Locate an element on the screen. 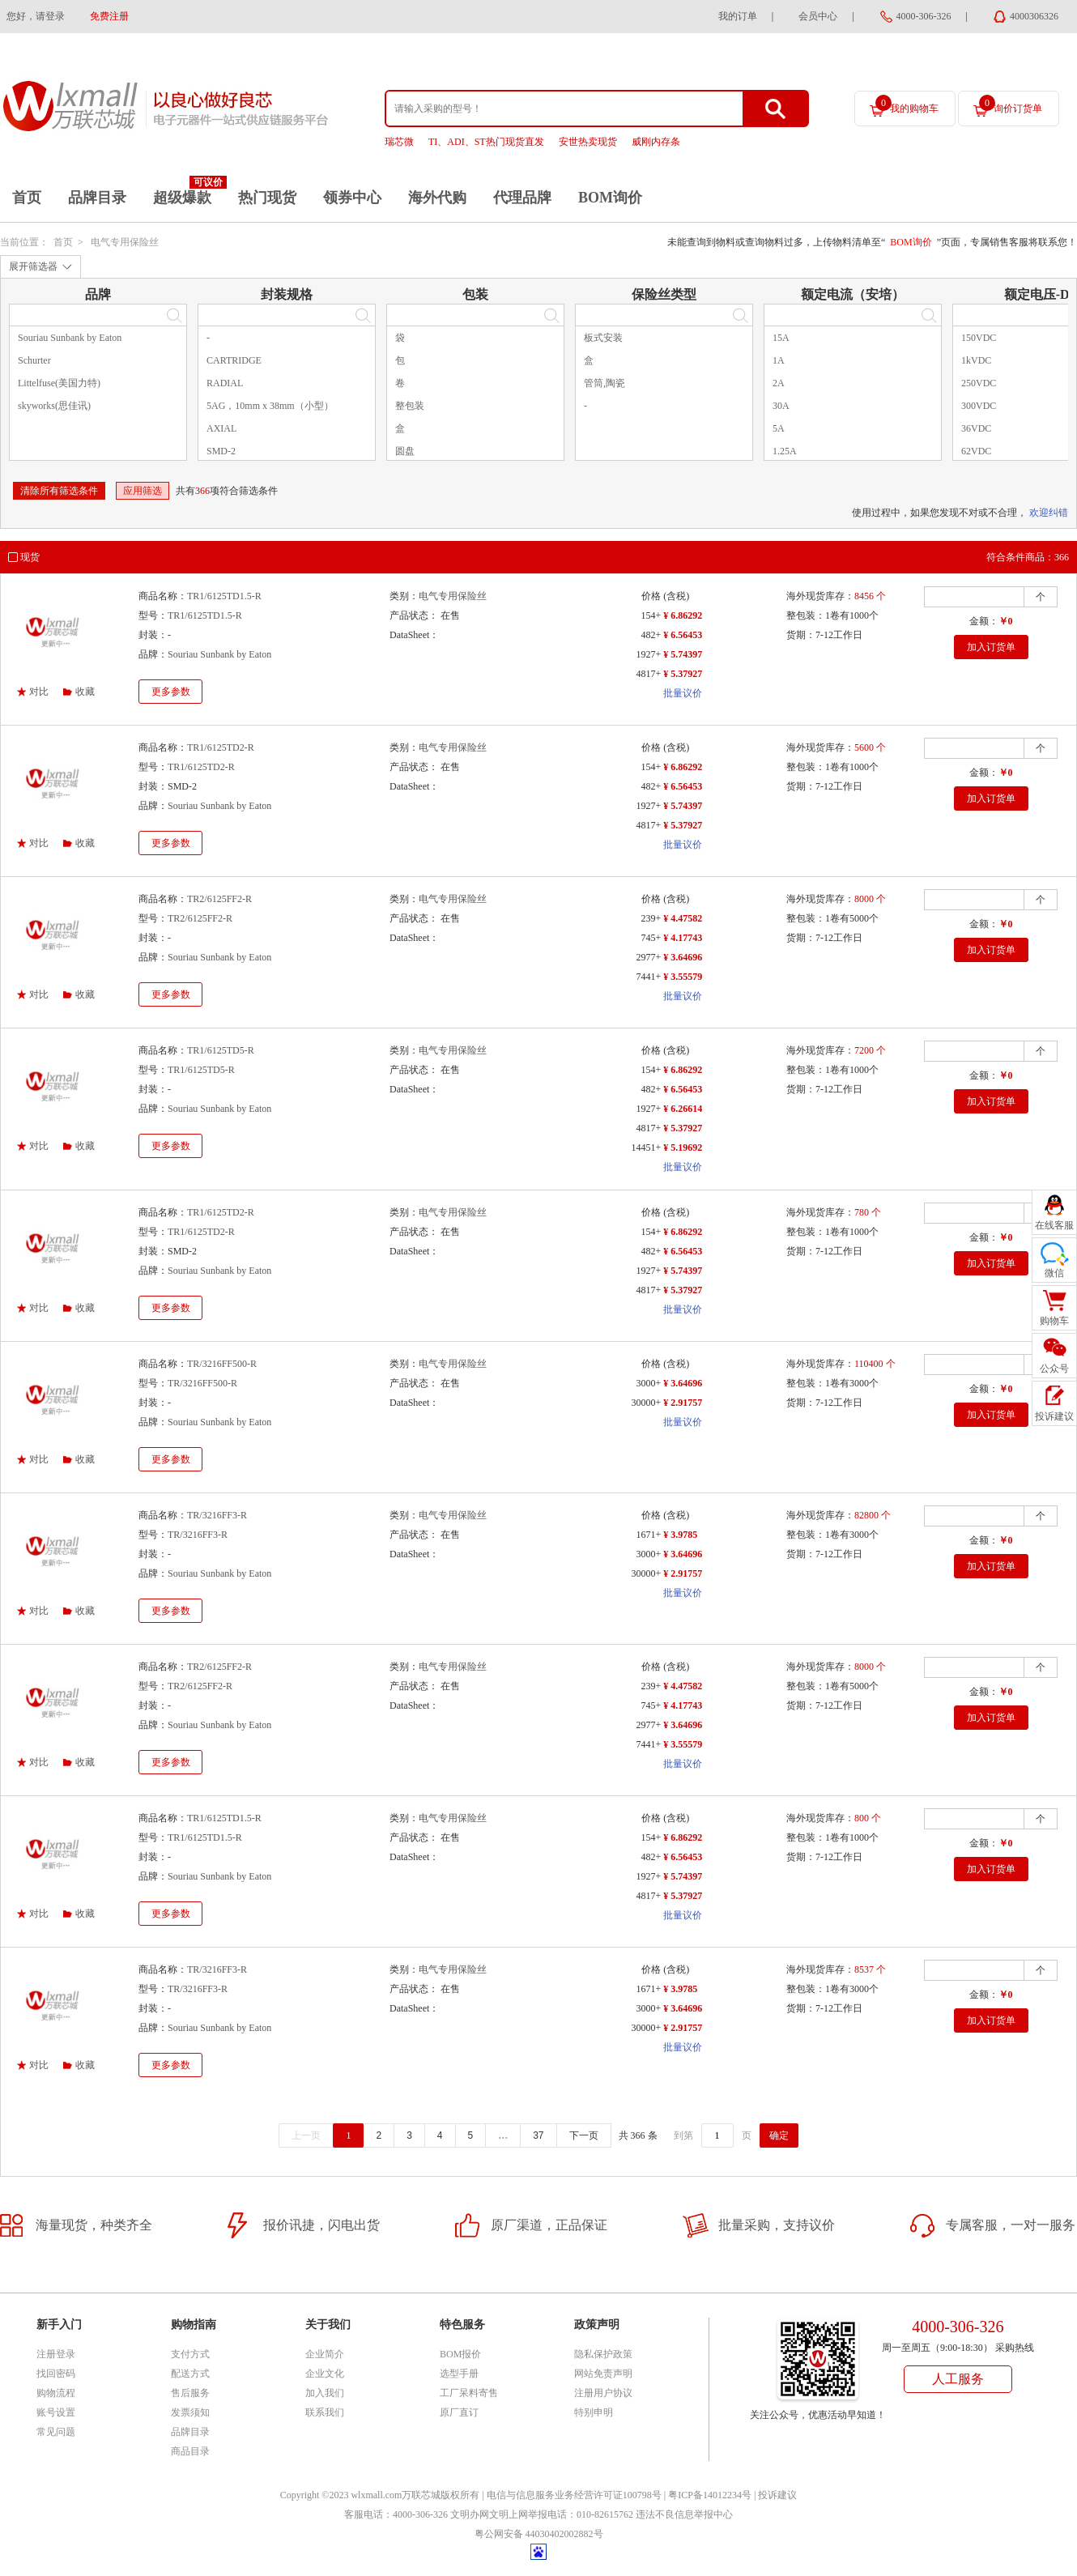  欢迎纠错 is located at coordinates (1048, 512).